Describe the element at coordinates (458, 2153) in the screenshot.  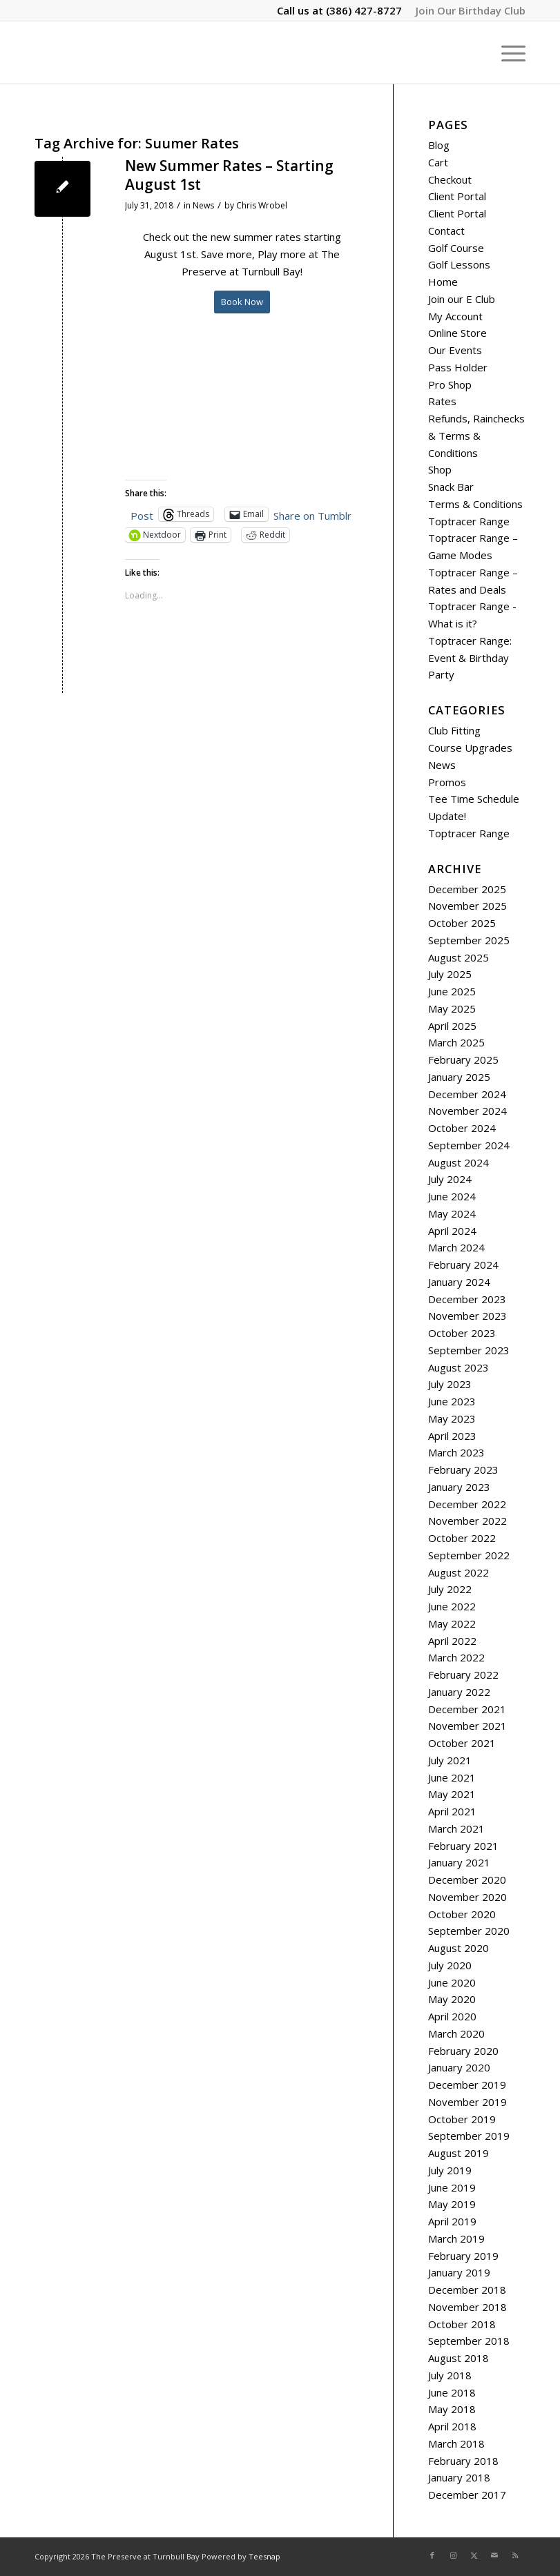
I see `August 2019` at that location.